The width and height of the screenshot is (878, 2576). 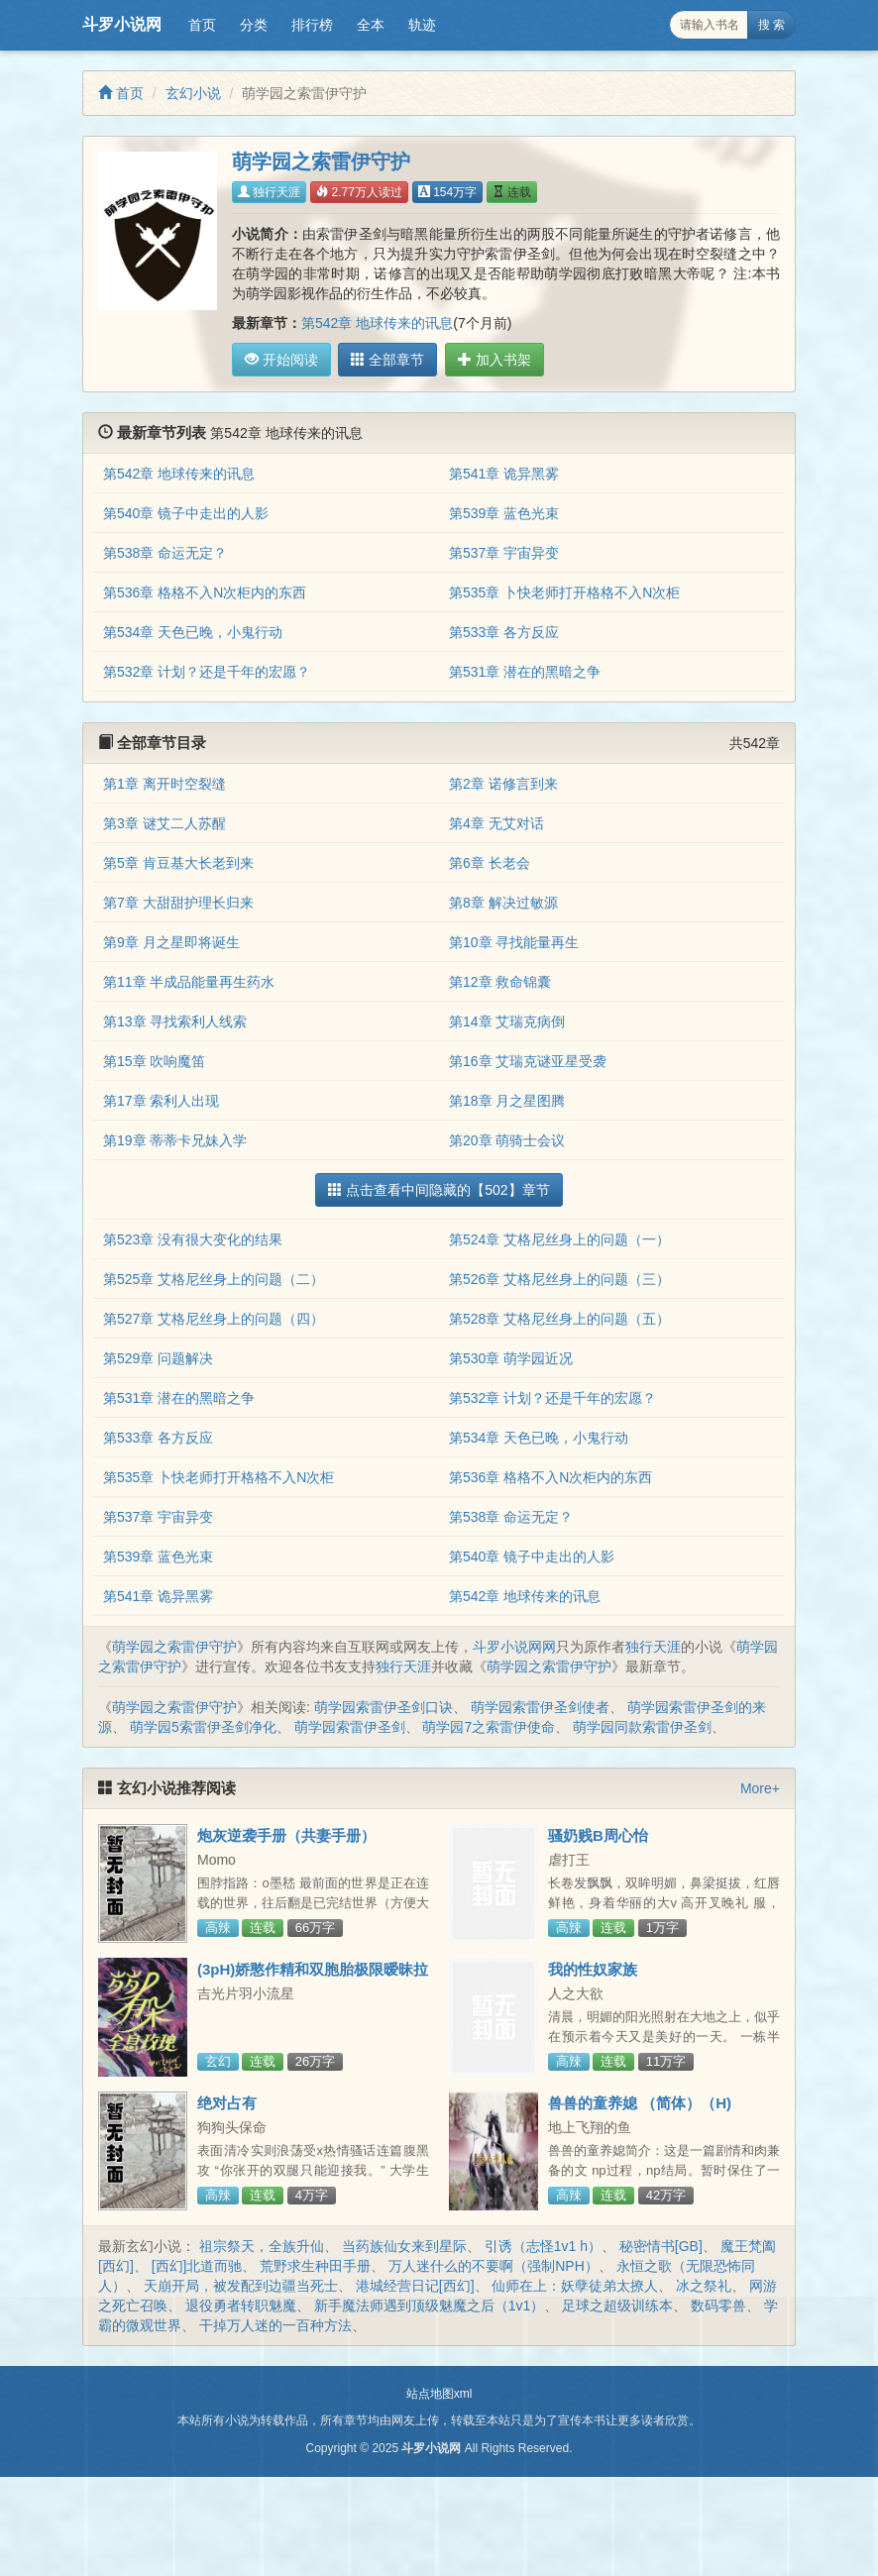 What do you see at coordinates (422, 25) in the screenshot?
I see `轨迹` at bounding box center [422, 25].